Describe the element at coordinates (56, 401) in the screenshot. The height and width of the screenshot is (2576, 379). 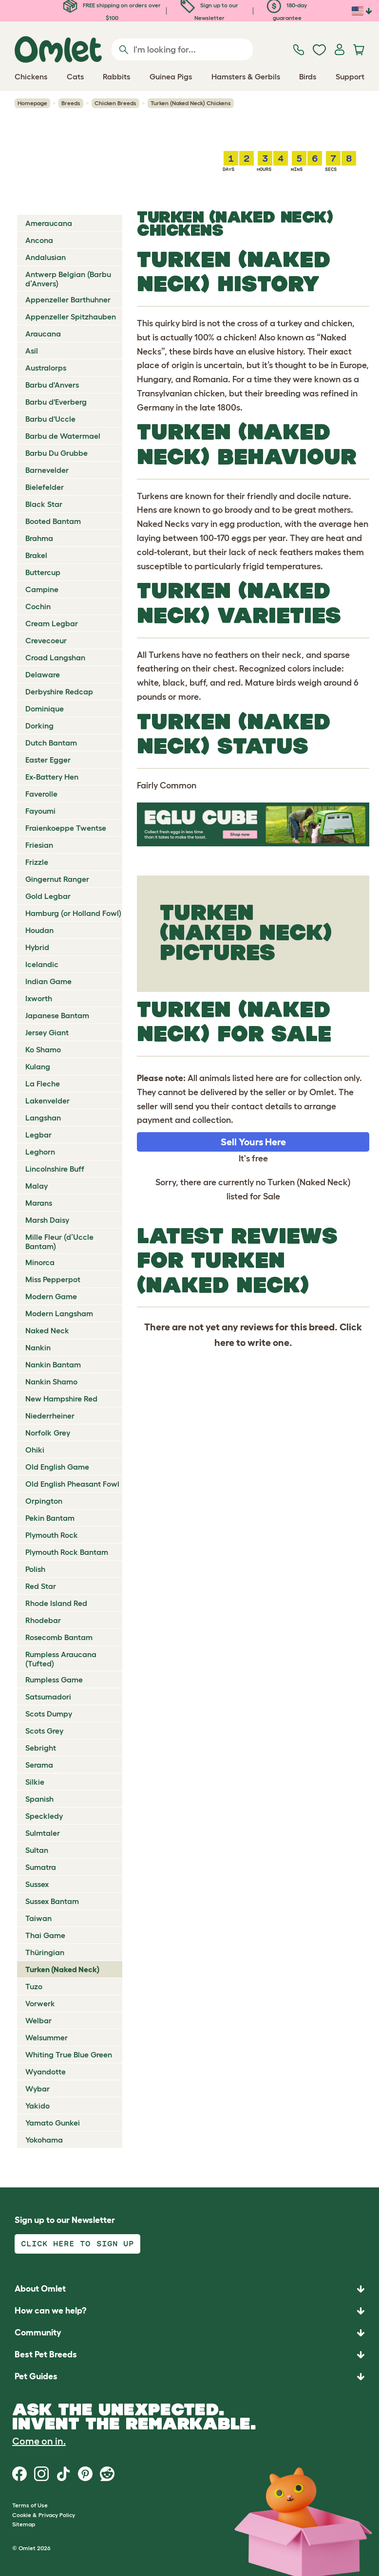
I see `Barbu d'Everberg` at that location.